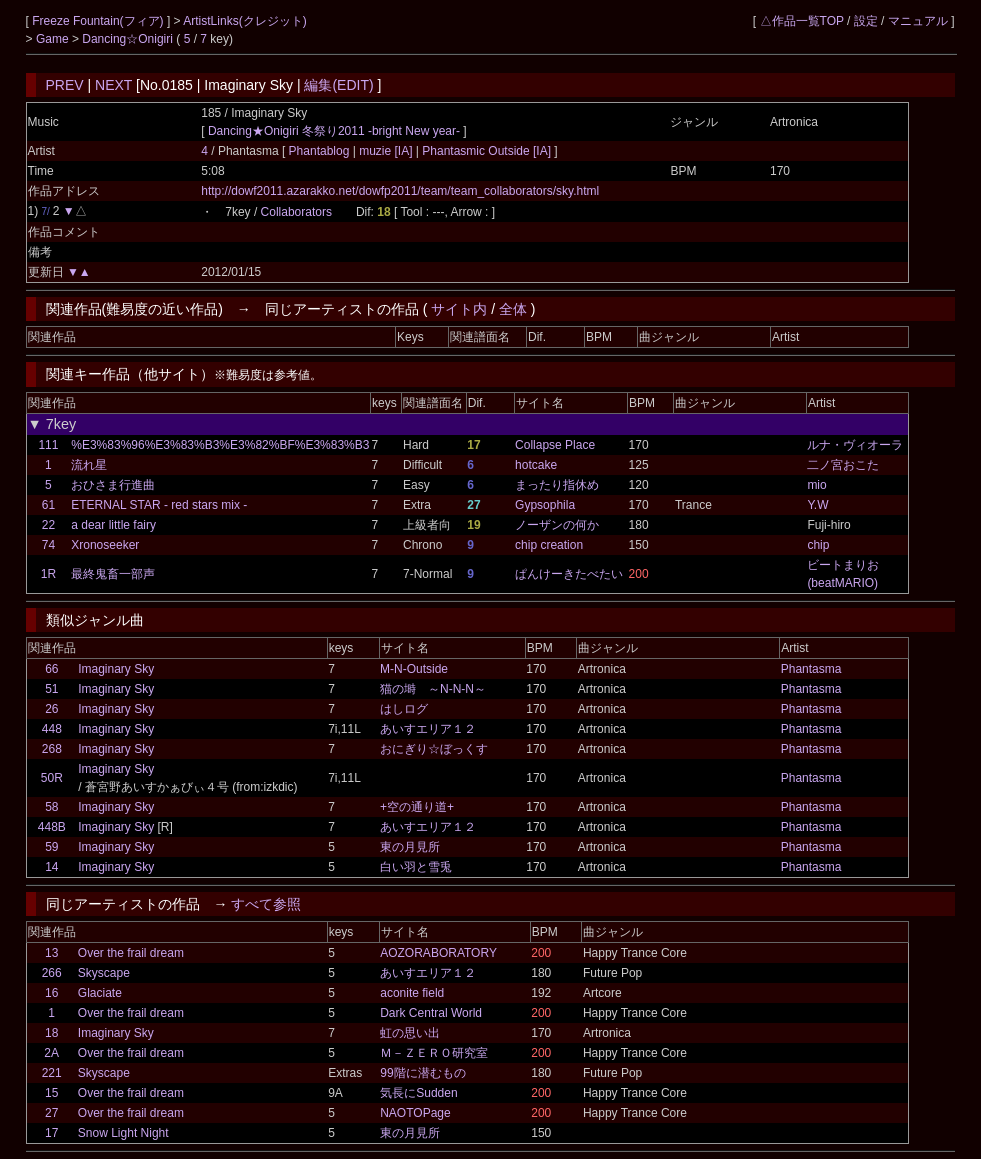 Image resolution: width=981 pixels, height=1159 pixels. What do you see at coordinates (433, 689) in the screenshot?
I see `猫の塒 ～N-N-N～` at bounding box center [433, 689].